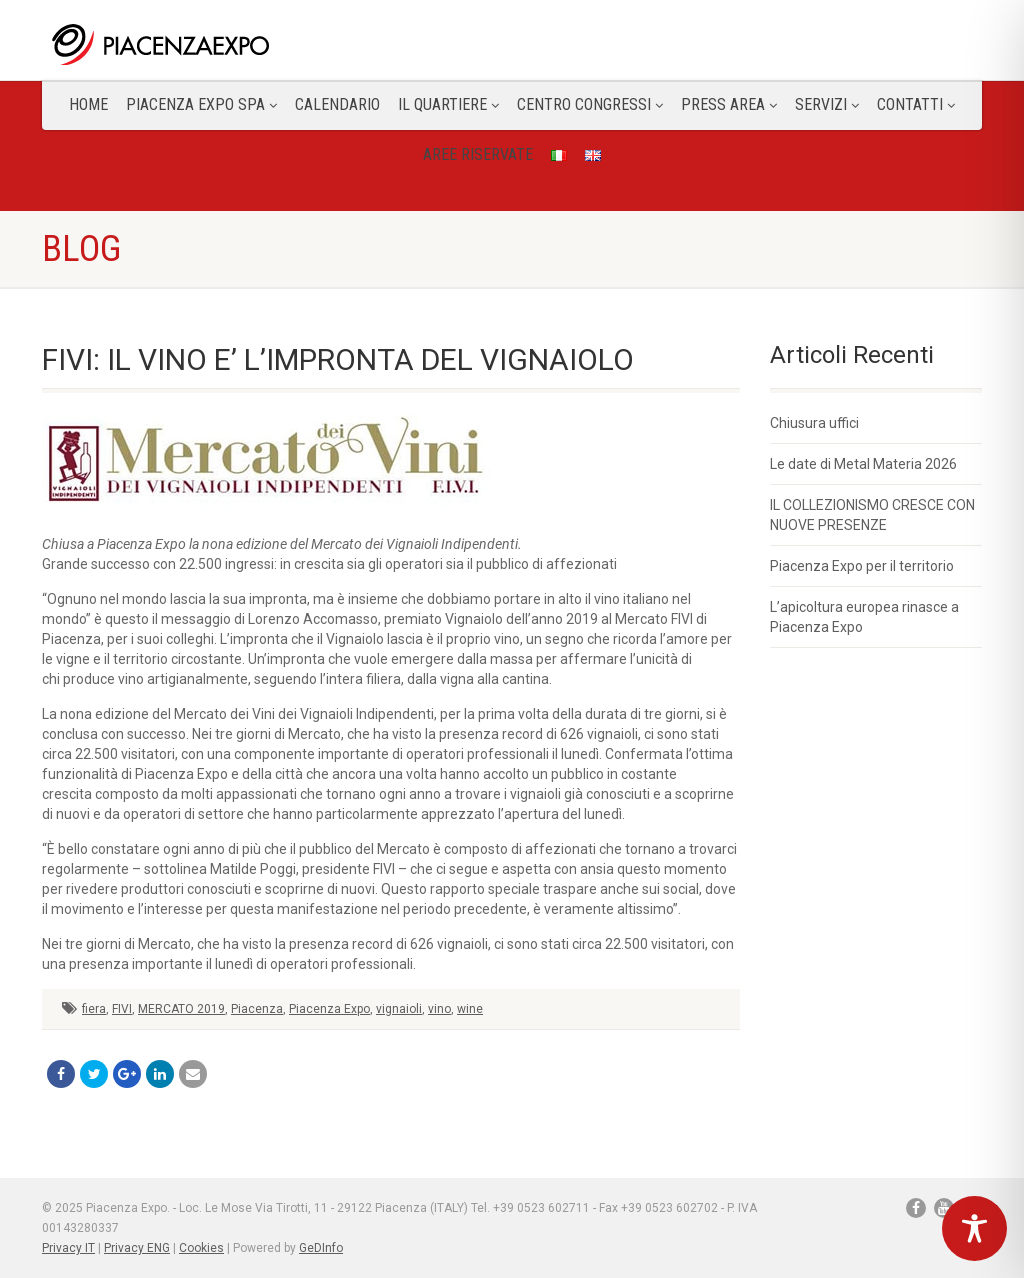  Describe the element at coordinates (448, 104) in the screenshot. I see `Il Quartiere` at that location.